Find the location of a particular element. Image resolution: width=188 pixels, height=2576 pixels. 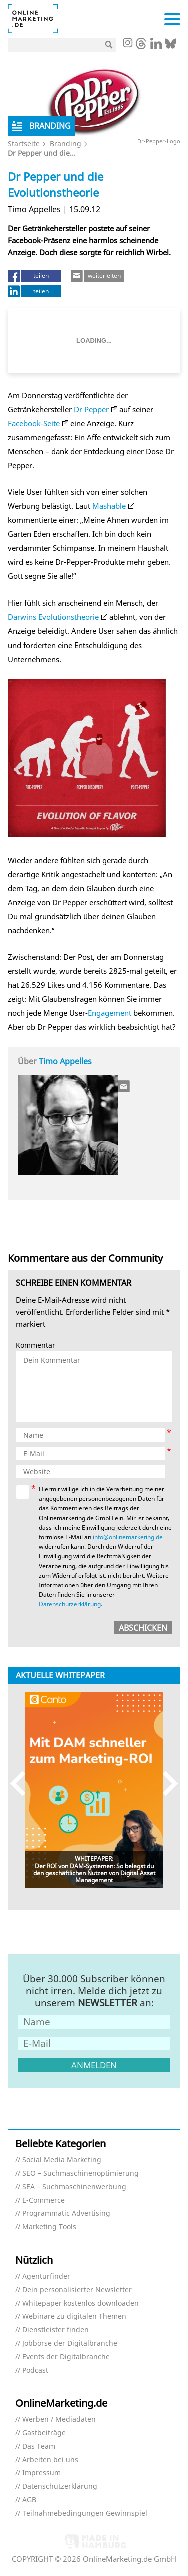

Programmatic Advertising is located at coordinates (66, 2213).